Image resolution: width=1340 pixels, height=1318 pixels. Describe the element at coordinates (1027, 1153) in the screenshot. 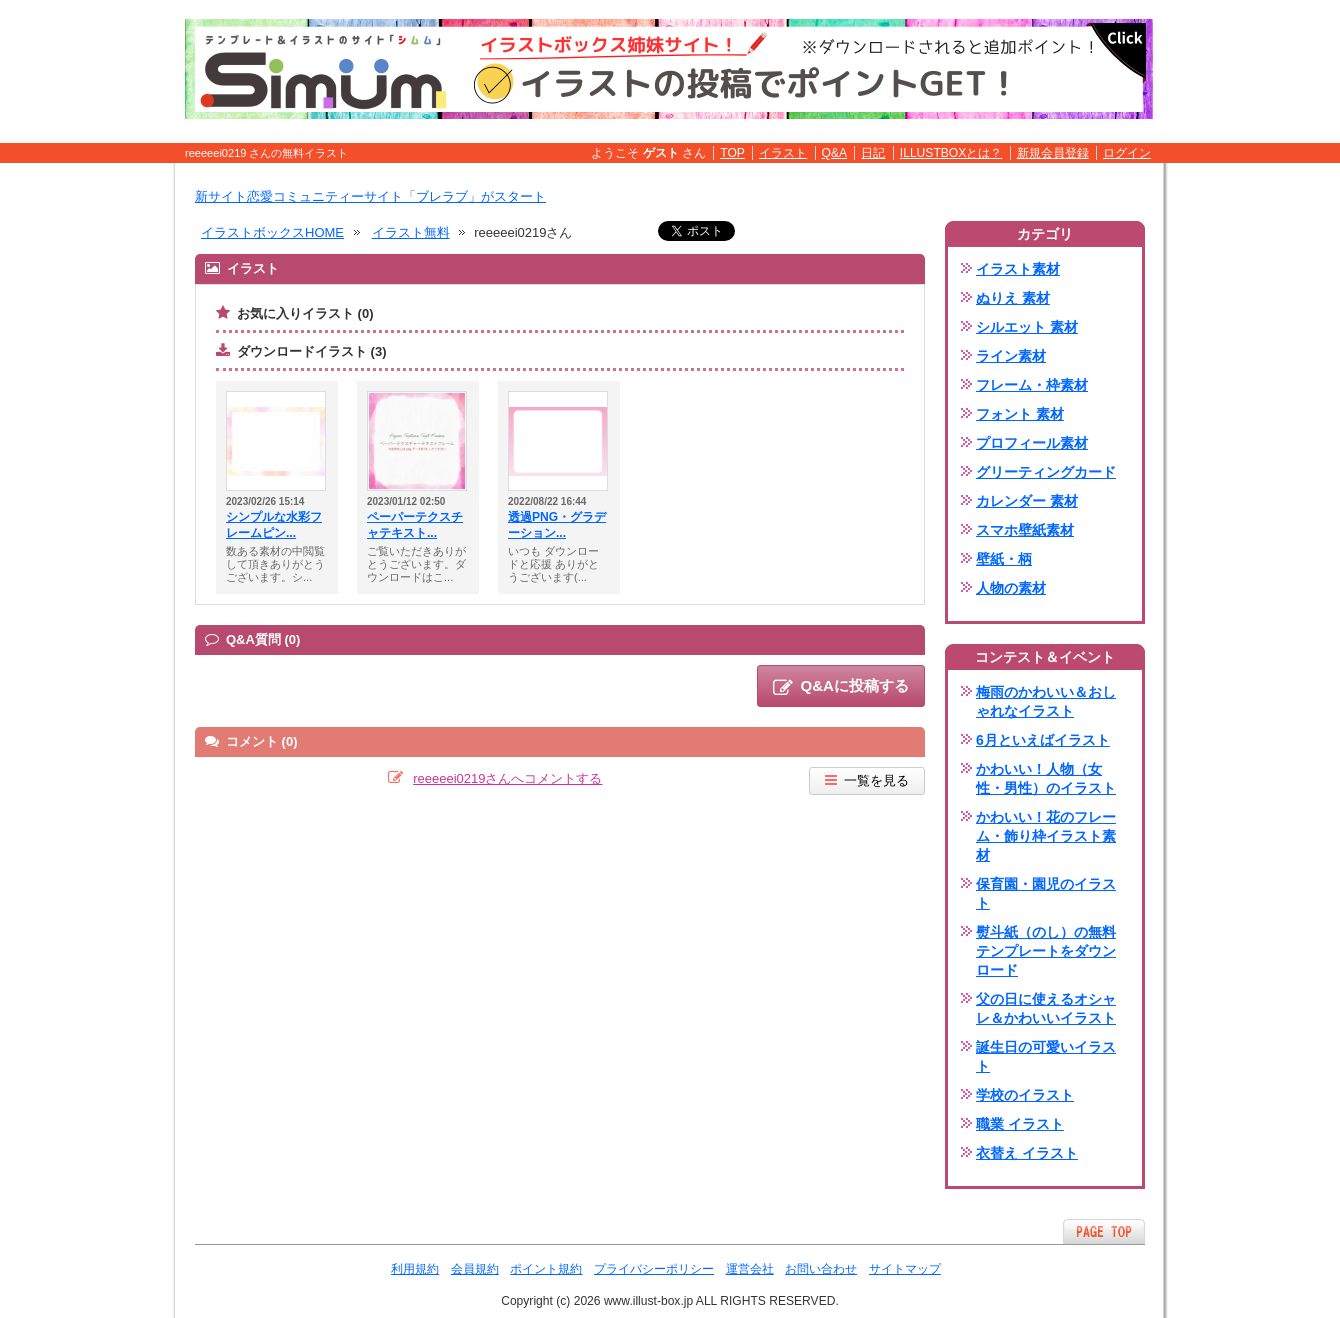

I see `衣替え イラスト` at that location.